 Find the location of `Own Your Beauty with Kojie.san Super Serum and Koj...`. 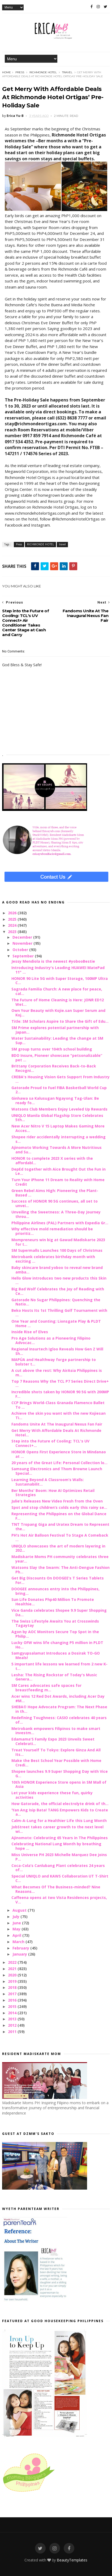

Own Your Beauty with Kojie.san Super Serum and Koj... is located at coordinates (58, 1012).